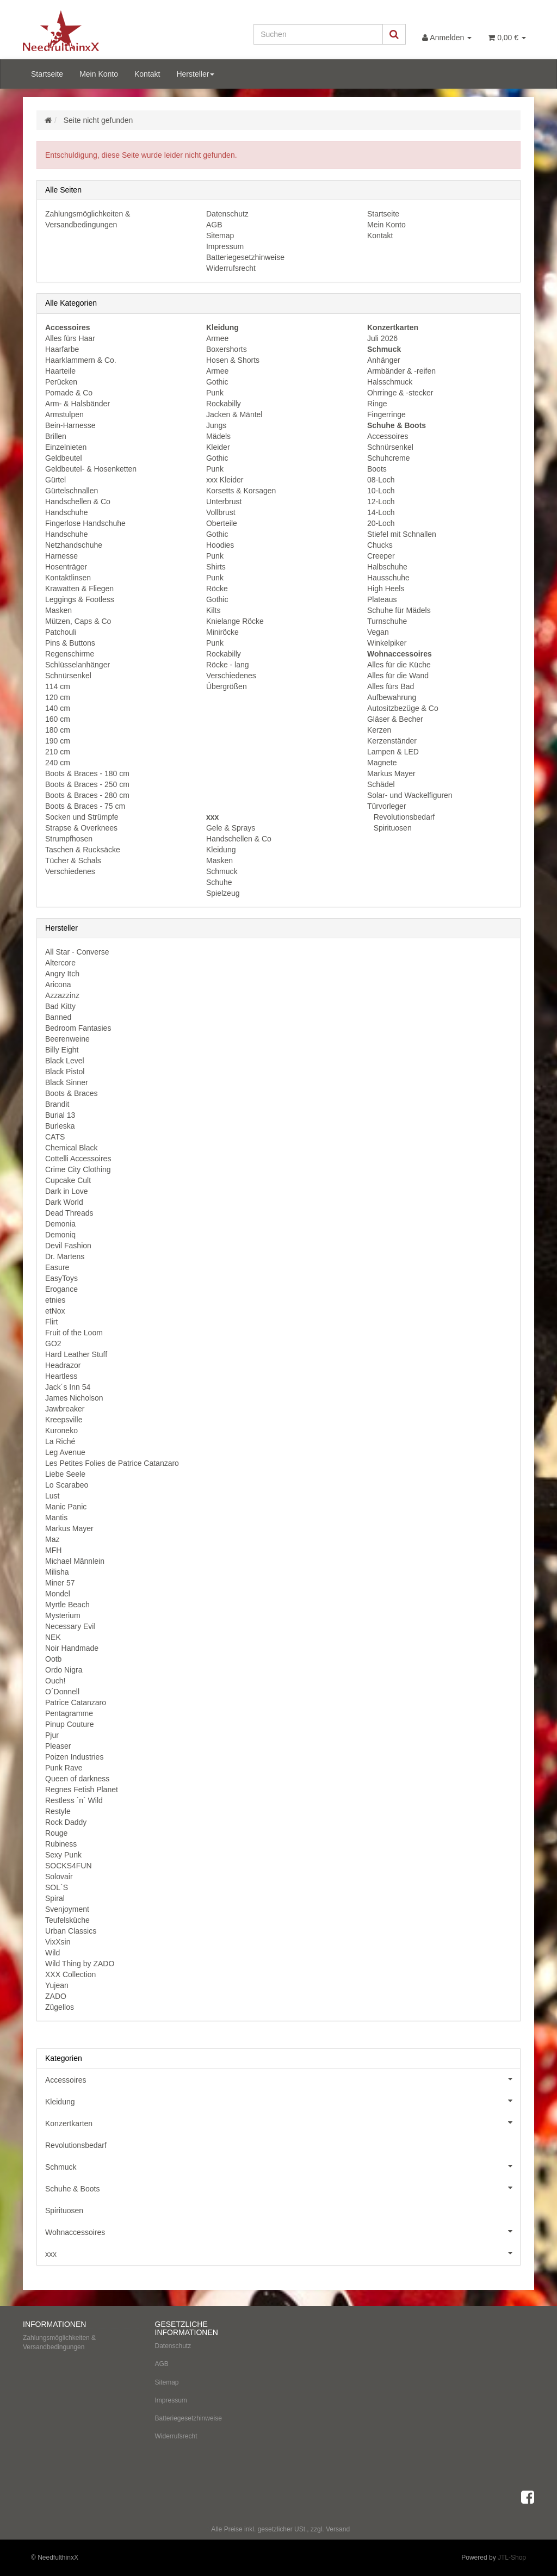 The width and height of the screenshot is (557, 2576). What do you see at coordinates (213, 610) in the screenshot?
I see `Kilts` at bounding box center [213, 610].